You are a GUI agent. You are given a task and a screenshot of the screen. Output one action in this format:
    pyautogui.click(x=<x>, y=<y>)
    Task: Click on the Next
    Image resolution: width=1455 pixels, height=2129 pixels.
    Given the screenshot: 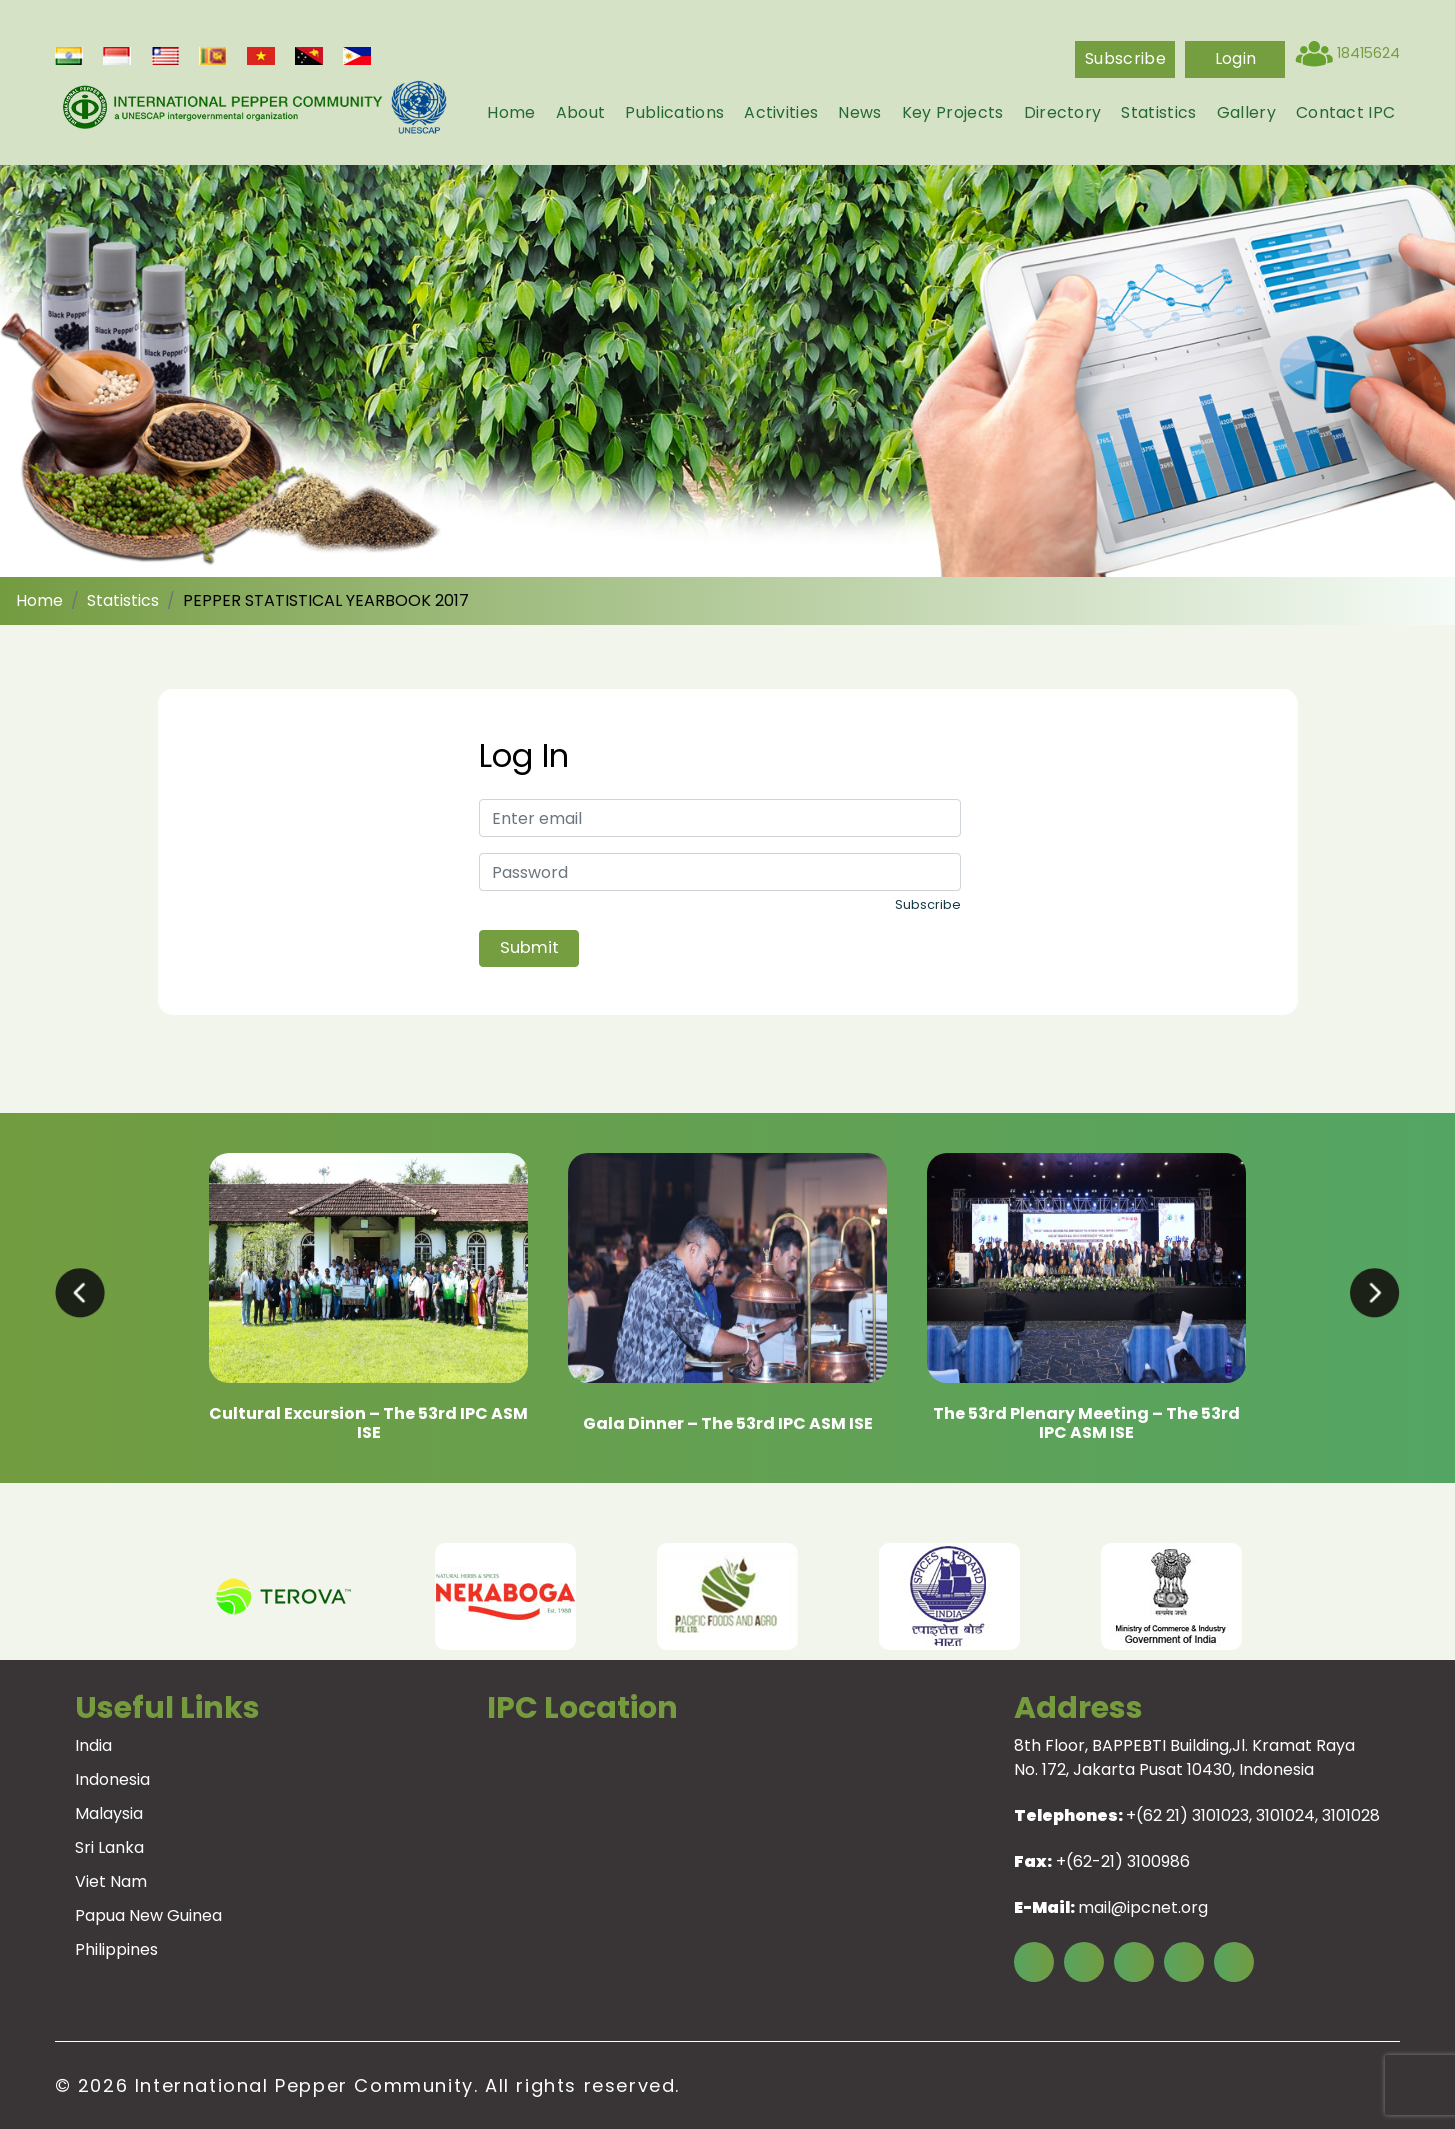 What is the action you would take?
    pyautogui.click(x=1298, y=1597)
    